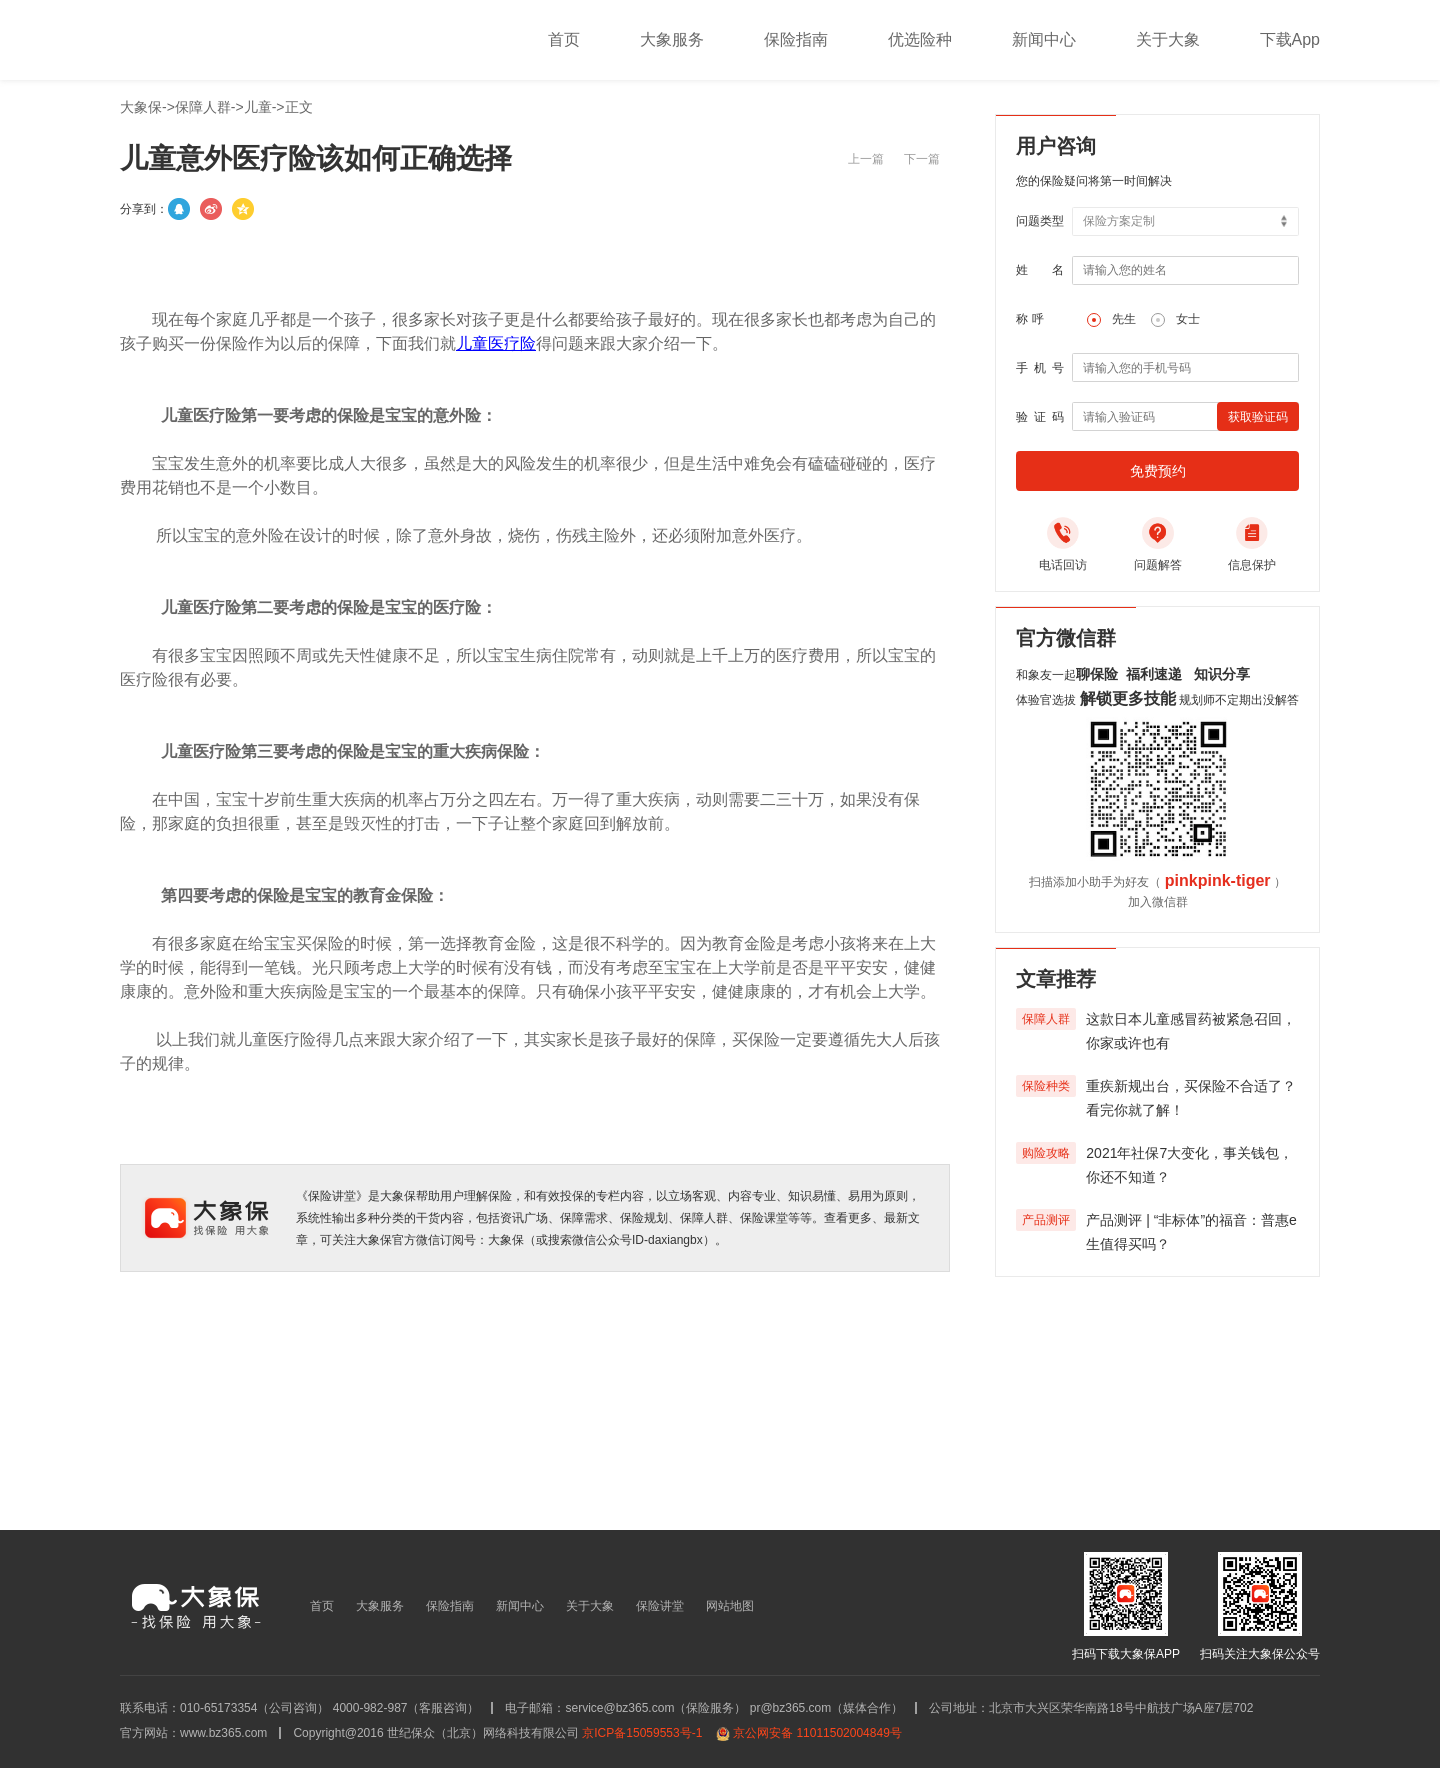 The width and height of the screenshot is (1440, 1768). Describe the element at coordinates (496, 343) in the screenshot. I see `儿童医疗险` at that location.